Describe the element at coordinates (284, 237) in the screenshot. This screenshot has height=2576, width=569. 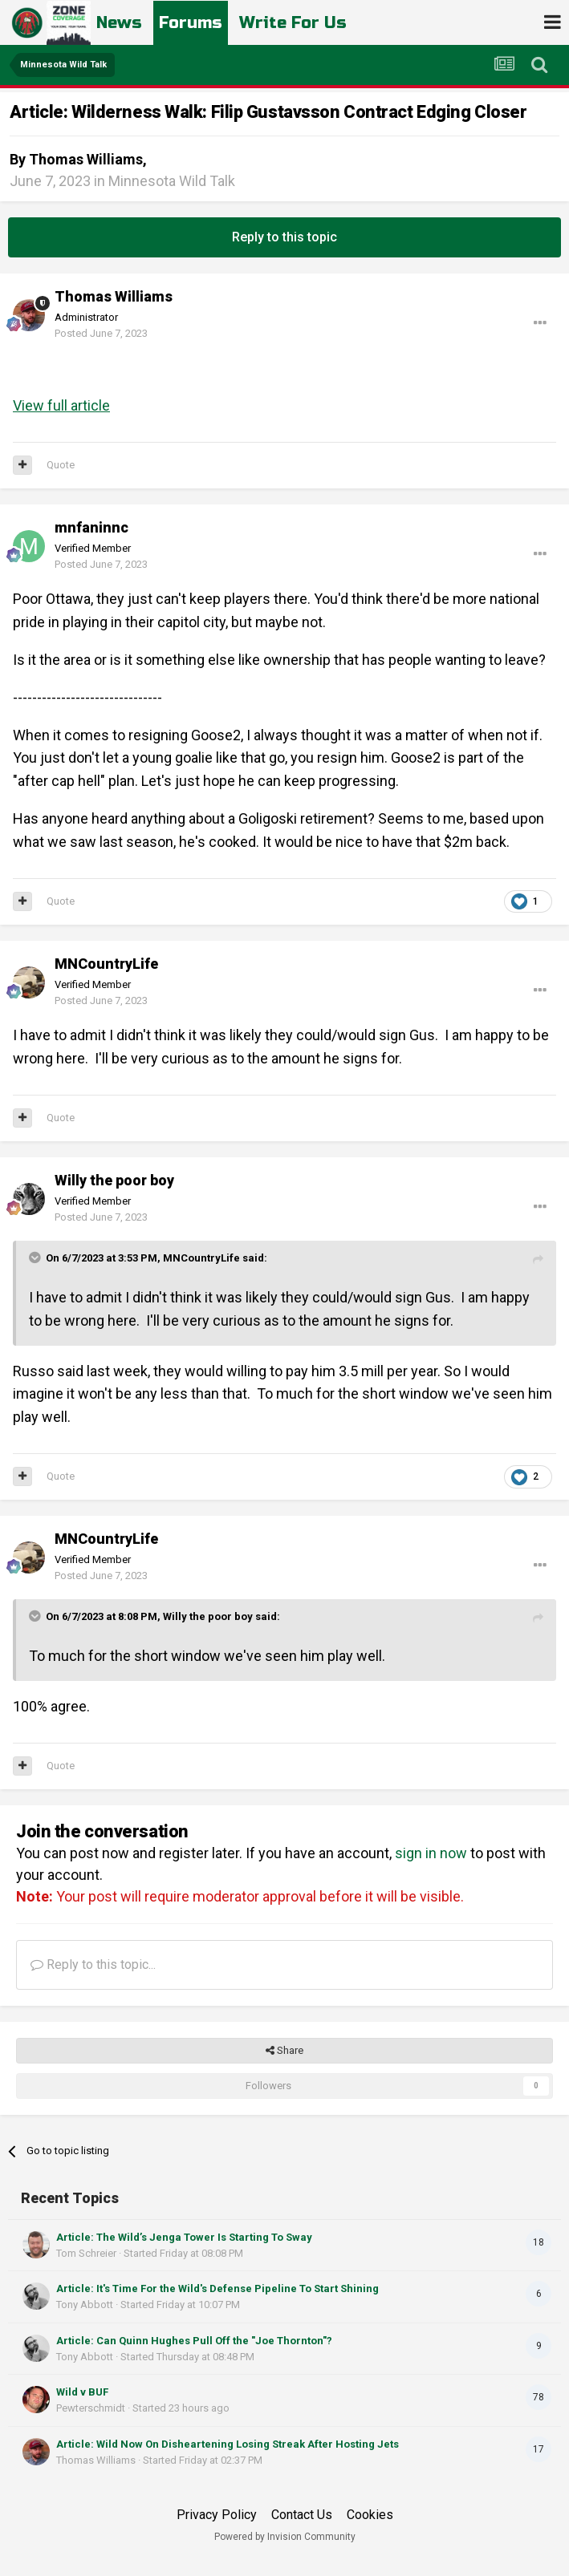
I see `Reply to this topic` at that location.